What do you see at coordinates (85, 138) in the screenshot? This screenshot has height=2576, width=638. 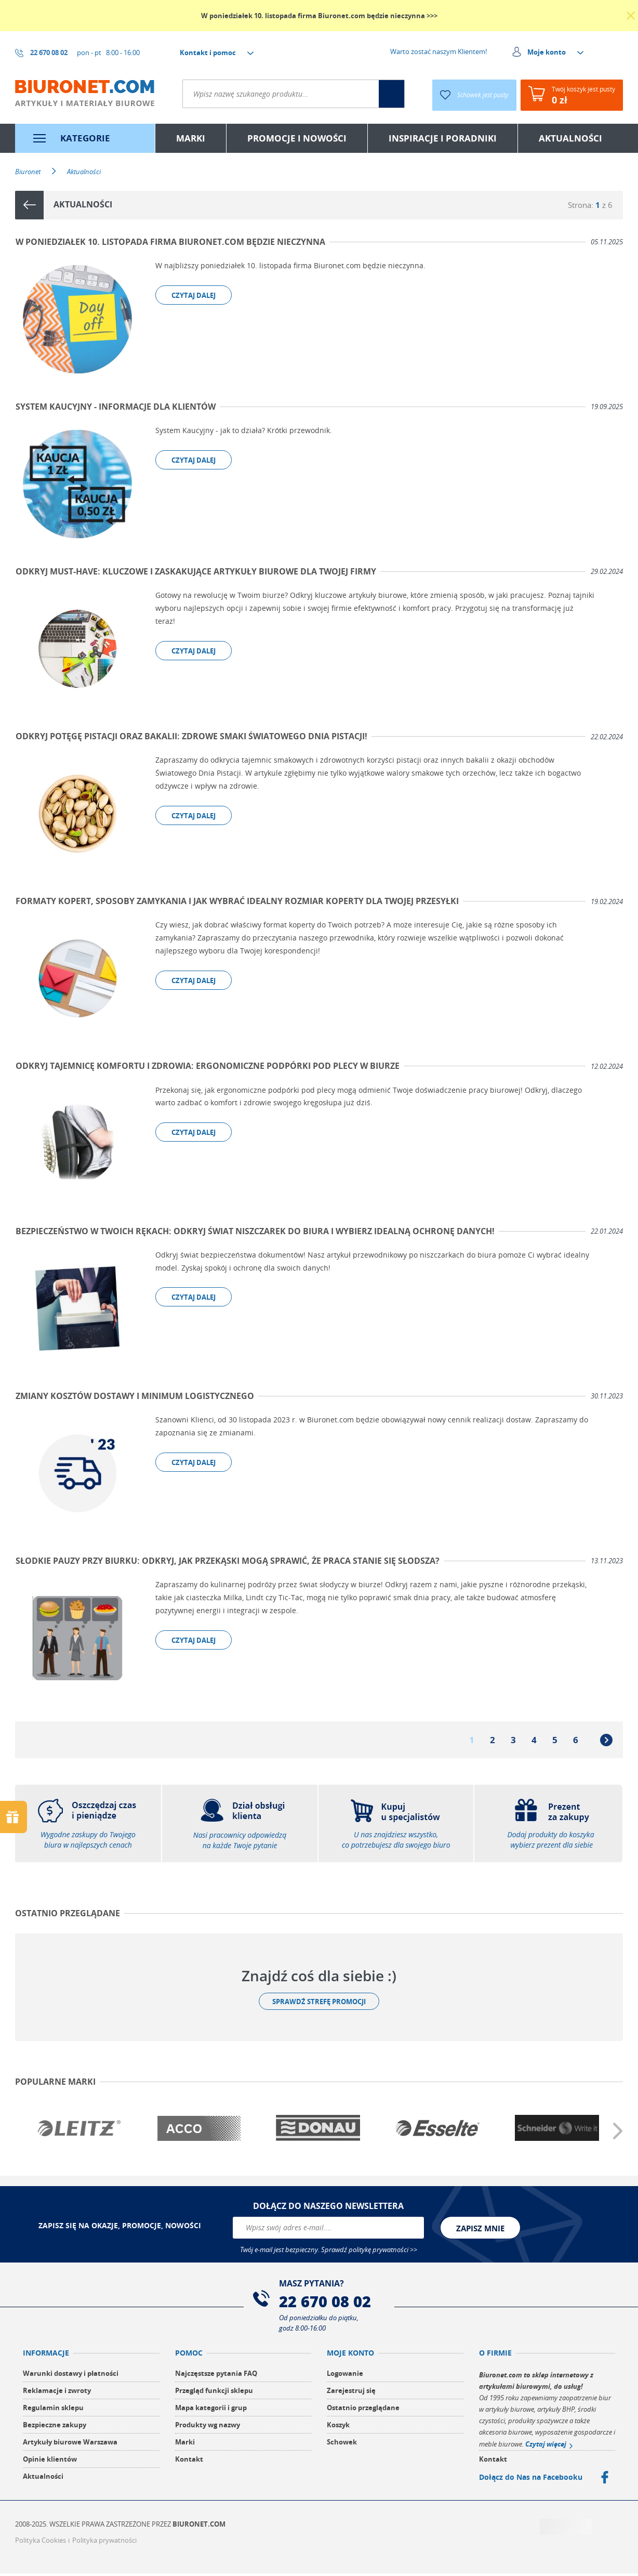 I see `kategorie` at bounding box center [85, 138].